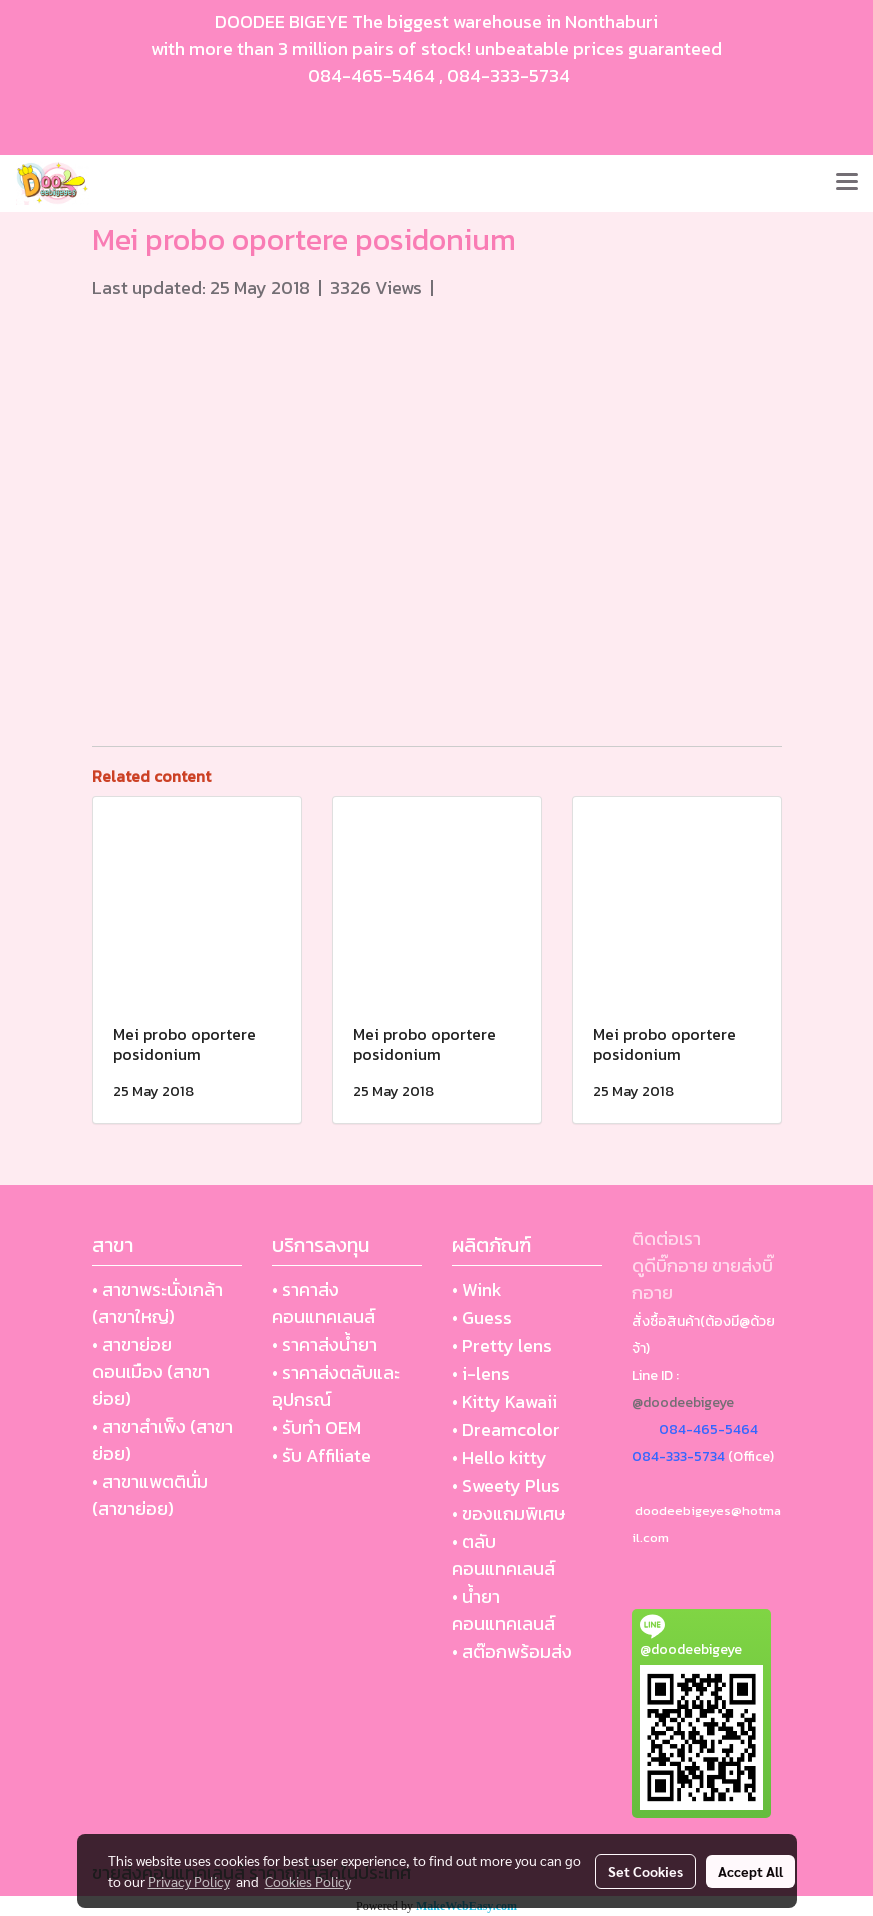 The image size is (873, 1916). What do you see at coordinates (316, 1427) in the screenshot?
I see `• รับทำ OEM` at bounding box center [316, 1427].